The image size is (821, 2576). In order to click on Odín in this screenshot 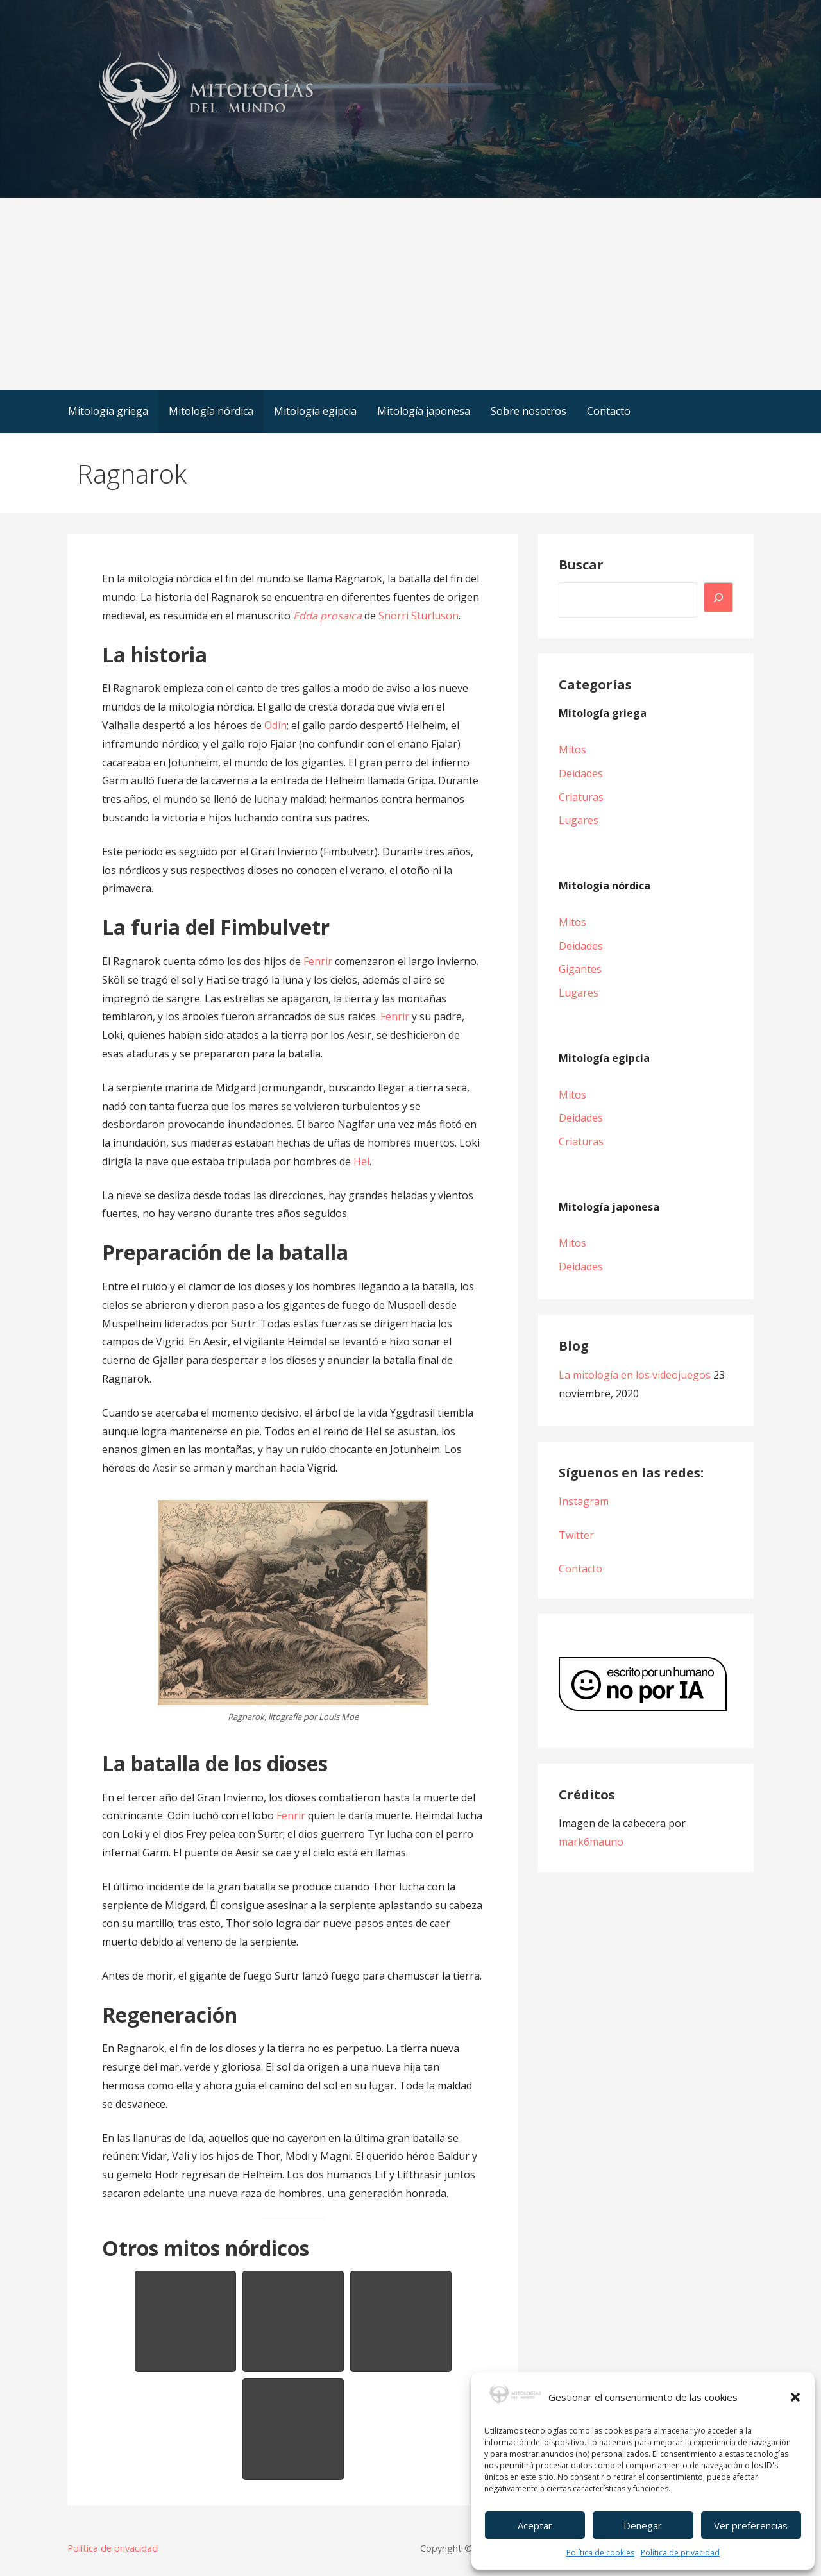, I will do `click(275, 725)`.